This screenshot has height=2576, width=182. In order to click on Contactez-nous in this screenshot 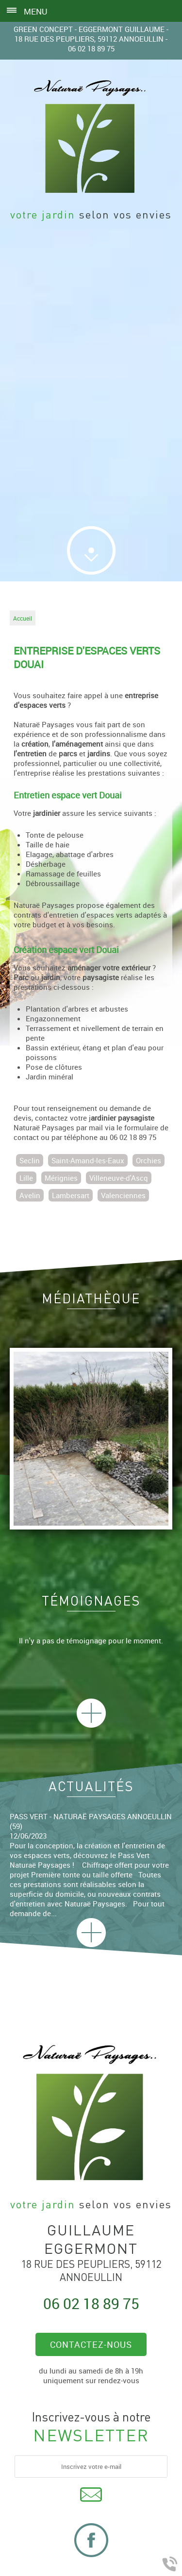, I will do `click(91, 2344)`.